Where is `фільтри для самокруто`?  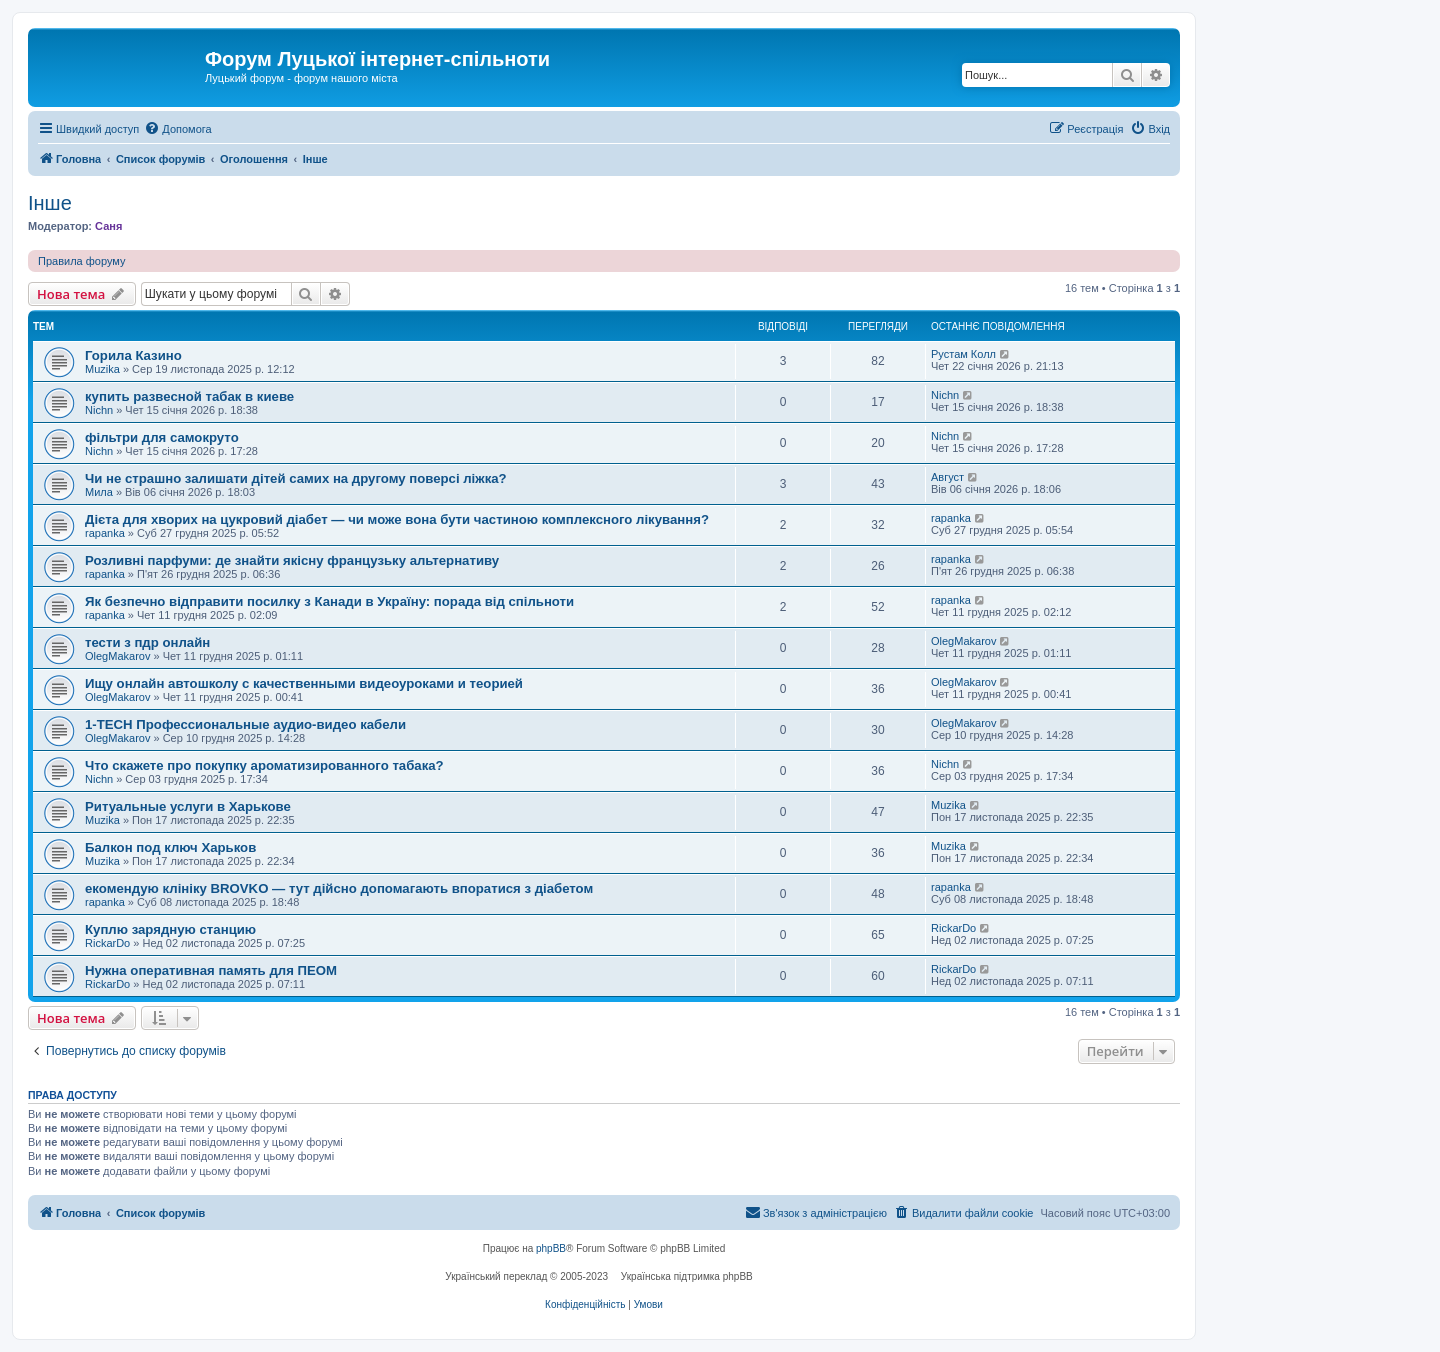
фільтри для самокруто is located at coordinates (162, 437).